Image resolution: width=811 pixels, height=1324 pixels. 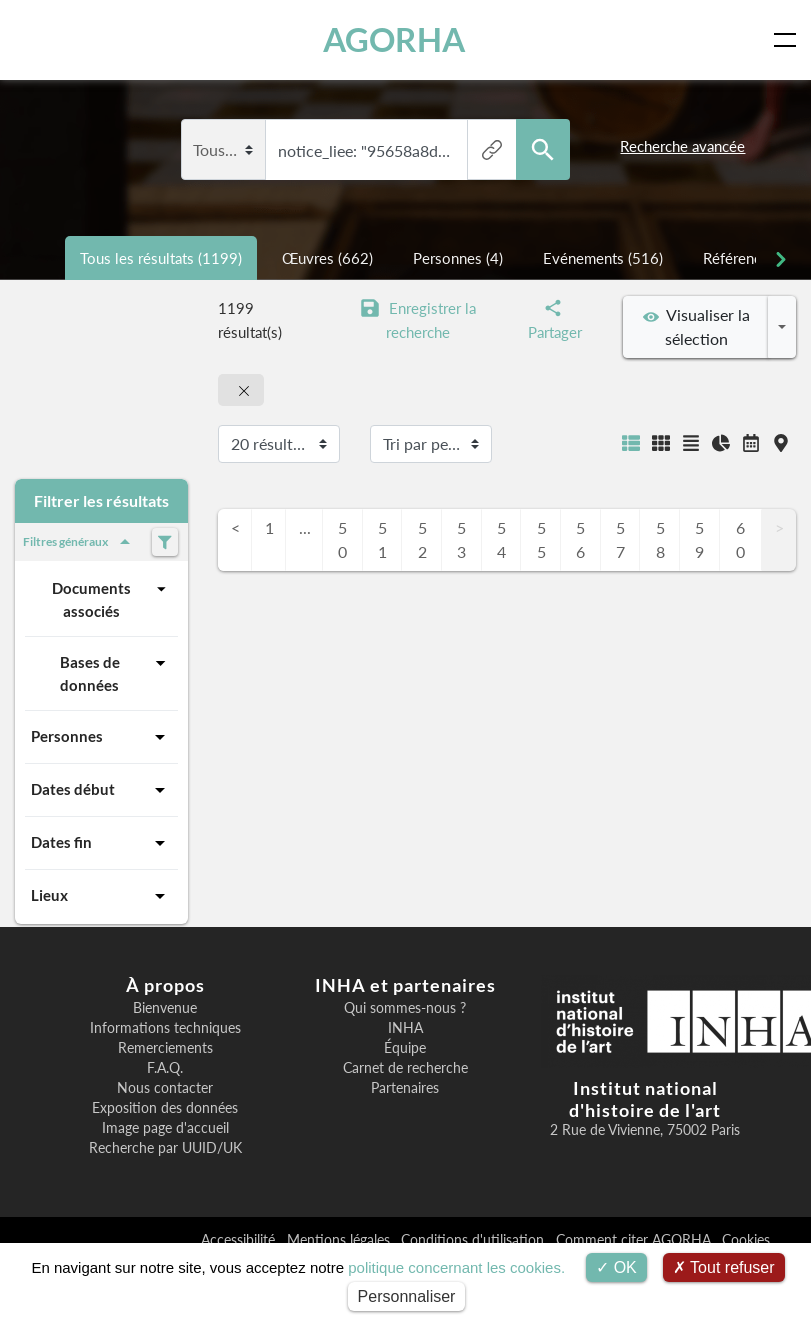 I want to click on Remerciements, so click(x=165, y=1048).